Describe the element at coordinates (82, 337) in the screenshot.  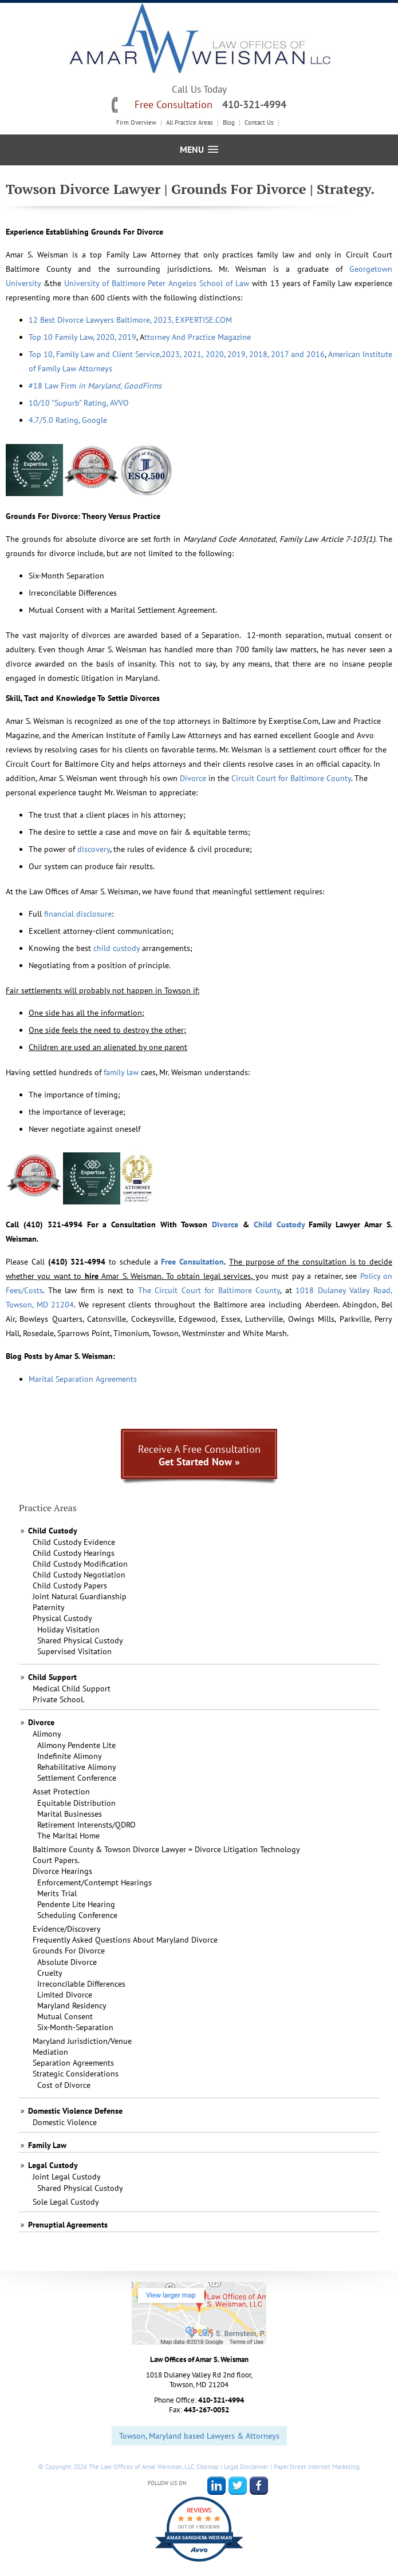
I see `Top 10 Family Law, 2020, 2019` at that location.